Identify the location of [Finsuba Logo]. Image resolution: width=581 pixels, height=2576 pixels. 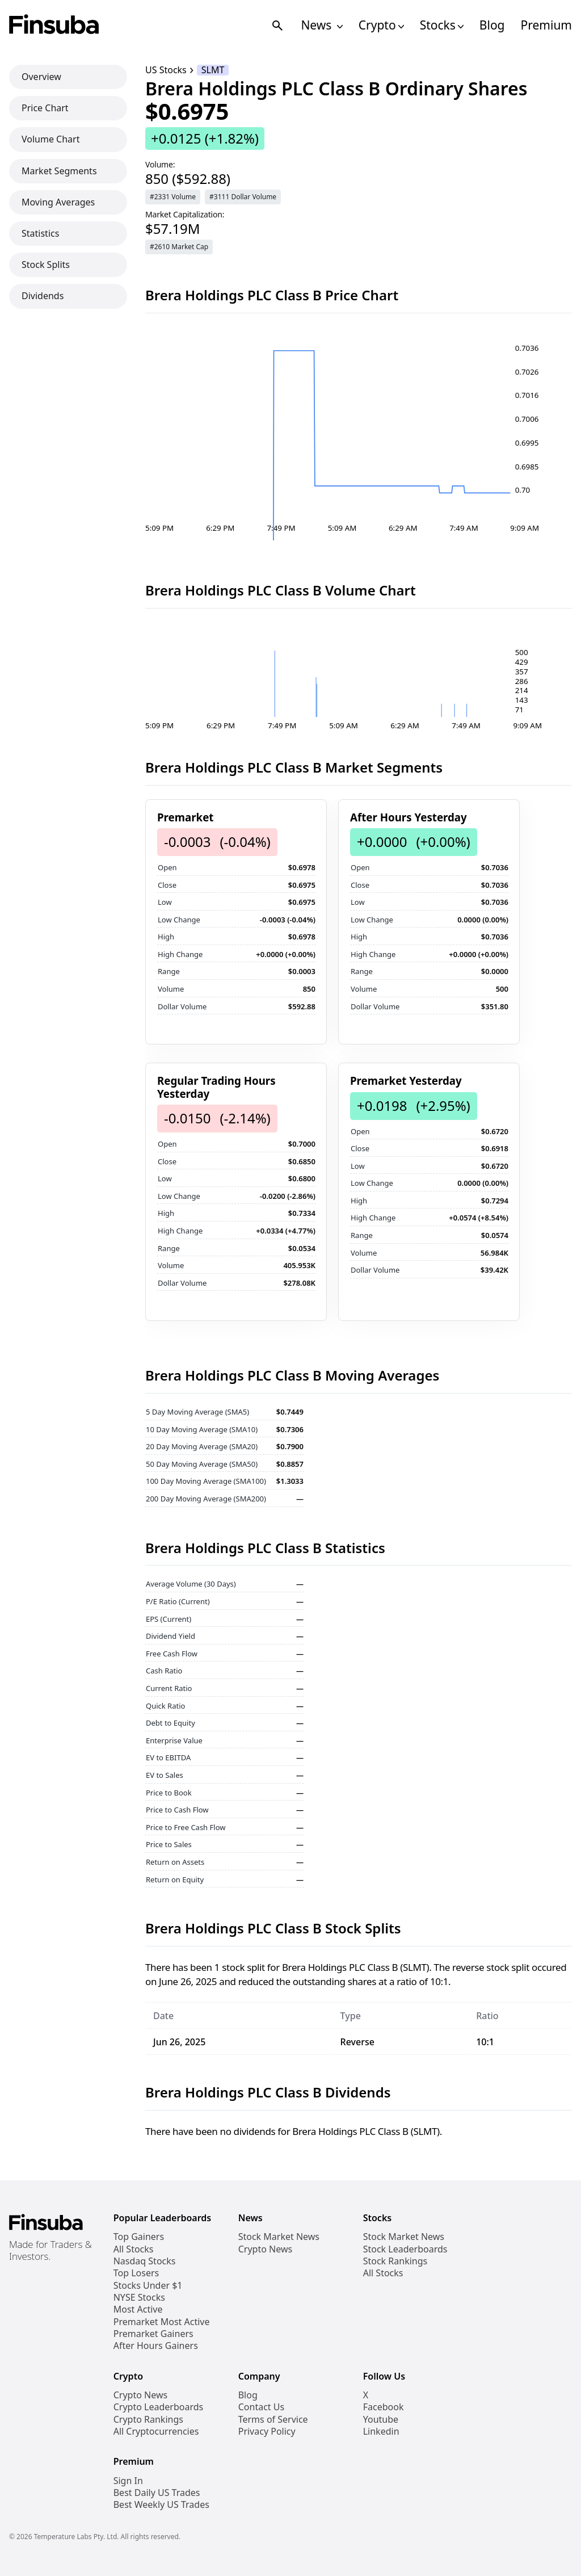
(54, 25).